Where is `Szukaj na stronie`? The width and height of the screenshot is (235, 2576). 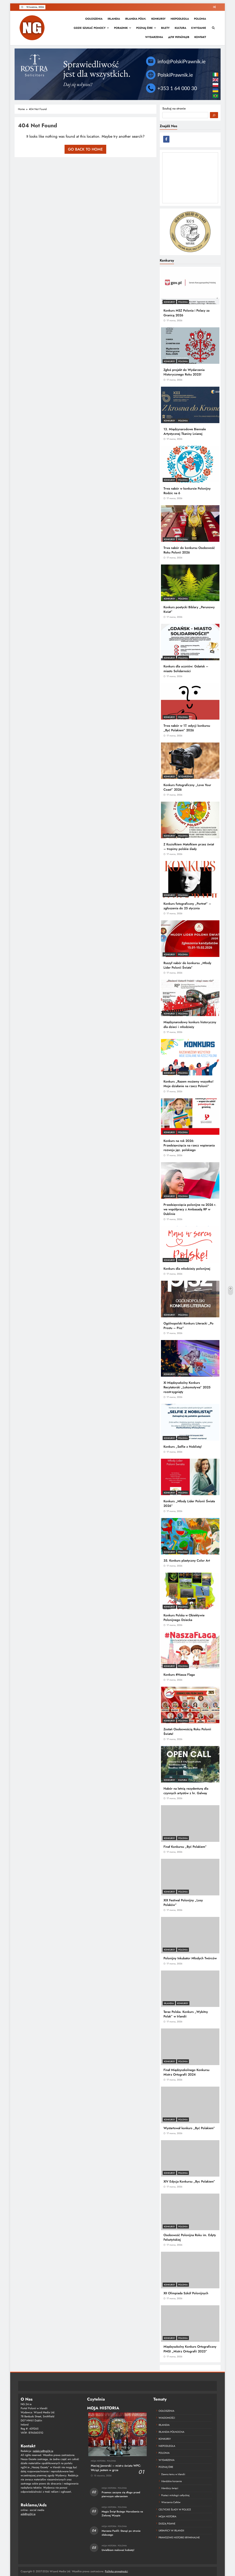 Szukaj na stronie is located at coordinates (174, 108).